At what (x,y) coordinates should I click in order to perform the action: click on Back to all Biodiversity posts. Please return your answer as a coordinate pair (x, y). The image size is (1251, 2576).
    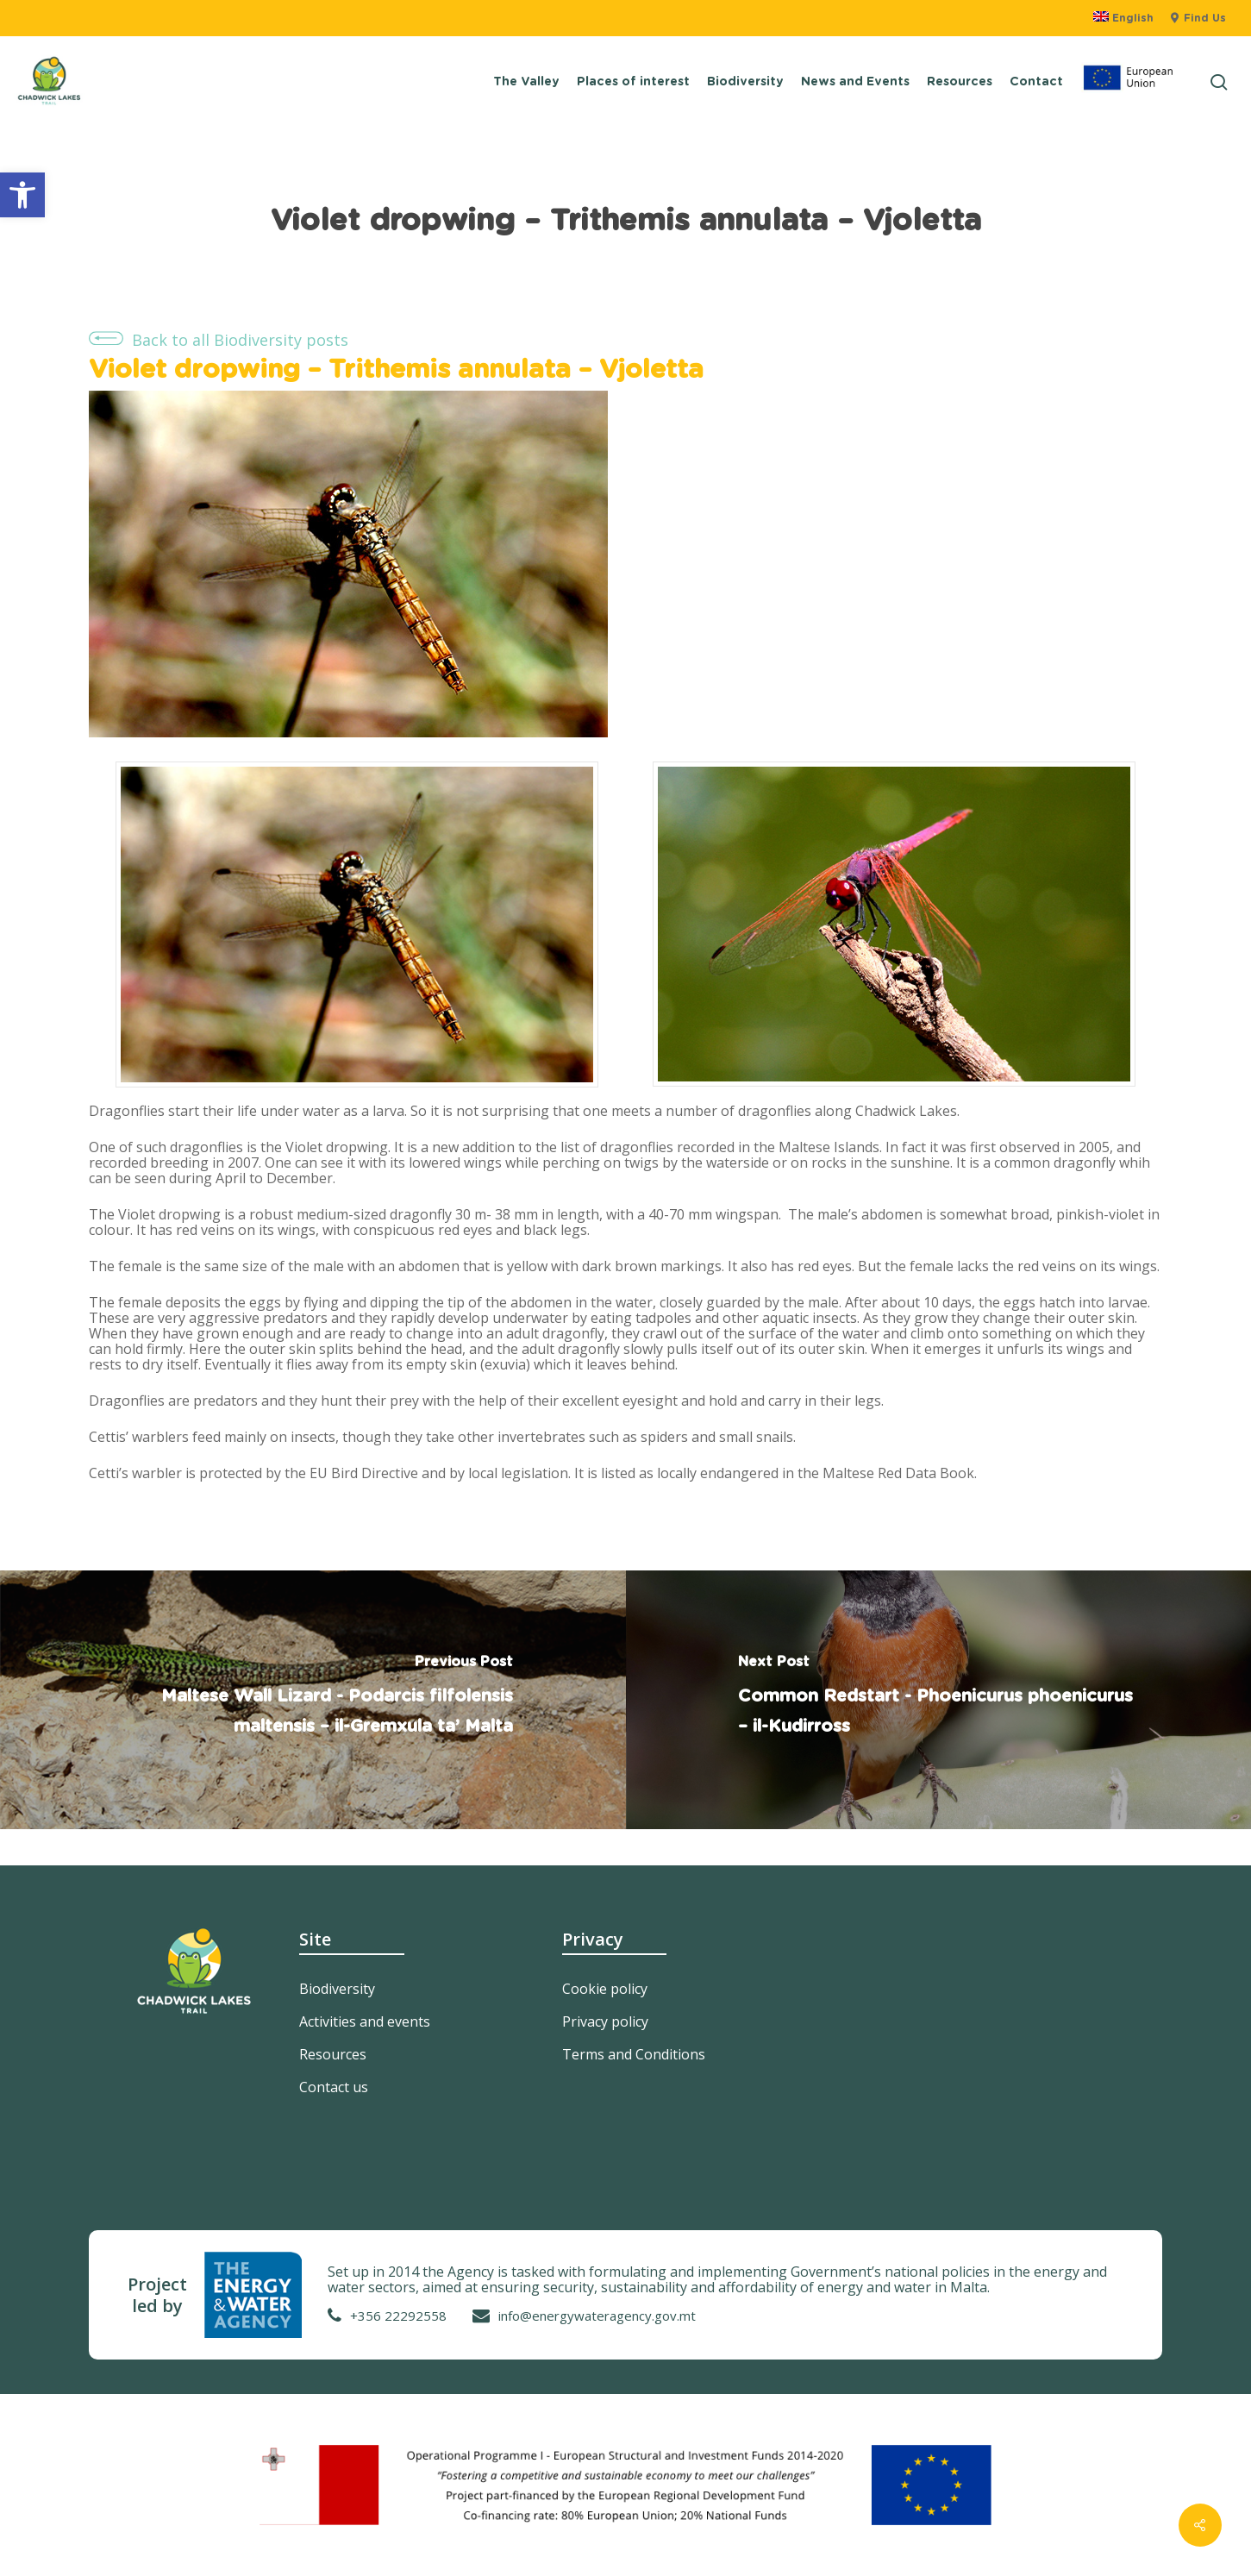
    Looking at the image, I should click on (240, 340).